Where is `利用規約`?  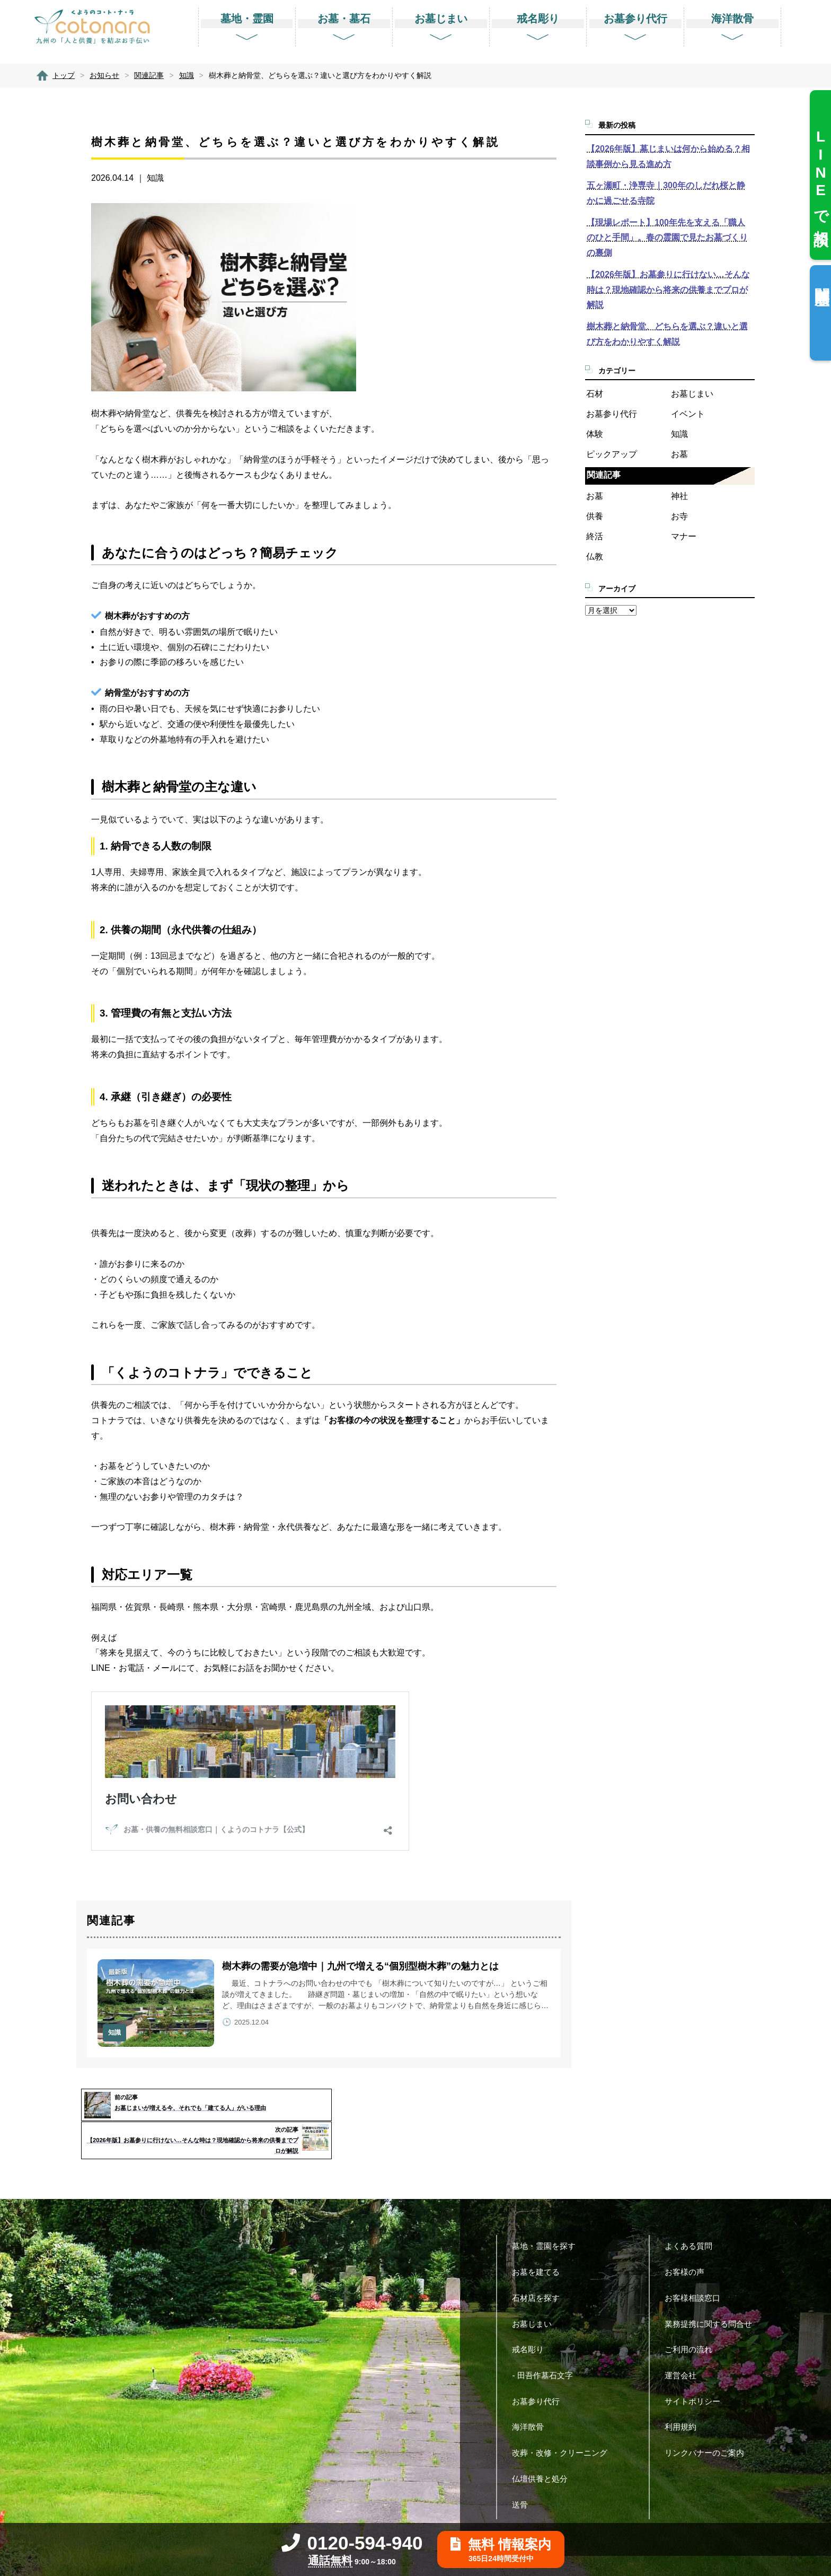
利用規約 is located at coordinates (684, 2394).